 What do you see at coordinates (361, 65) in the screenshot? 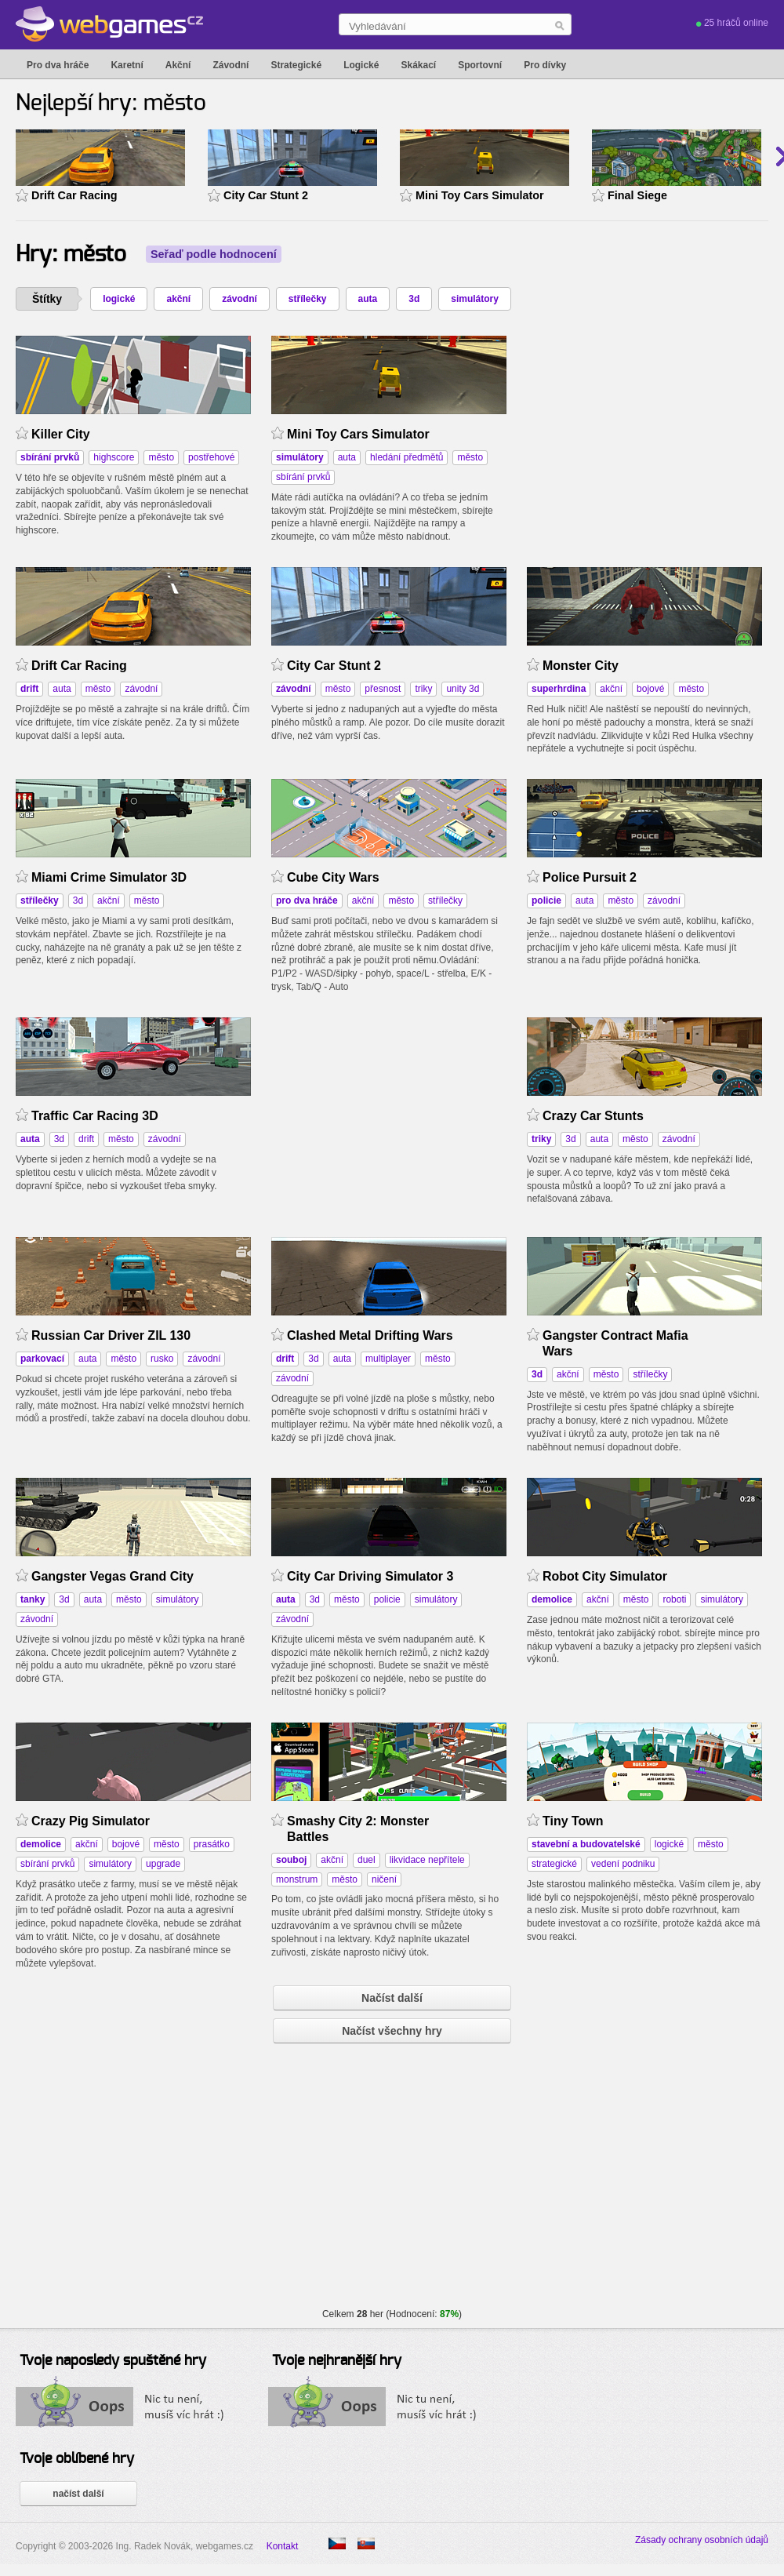
I see `Logické` at bounding box center [361, 65].